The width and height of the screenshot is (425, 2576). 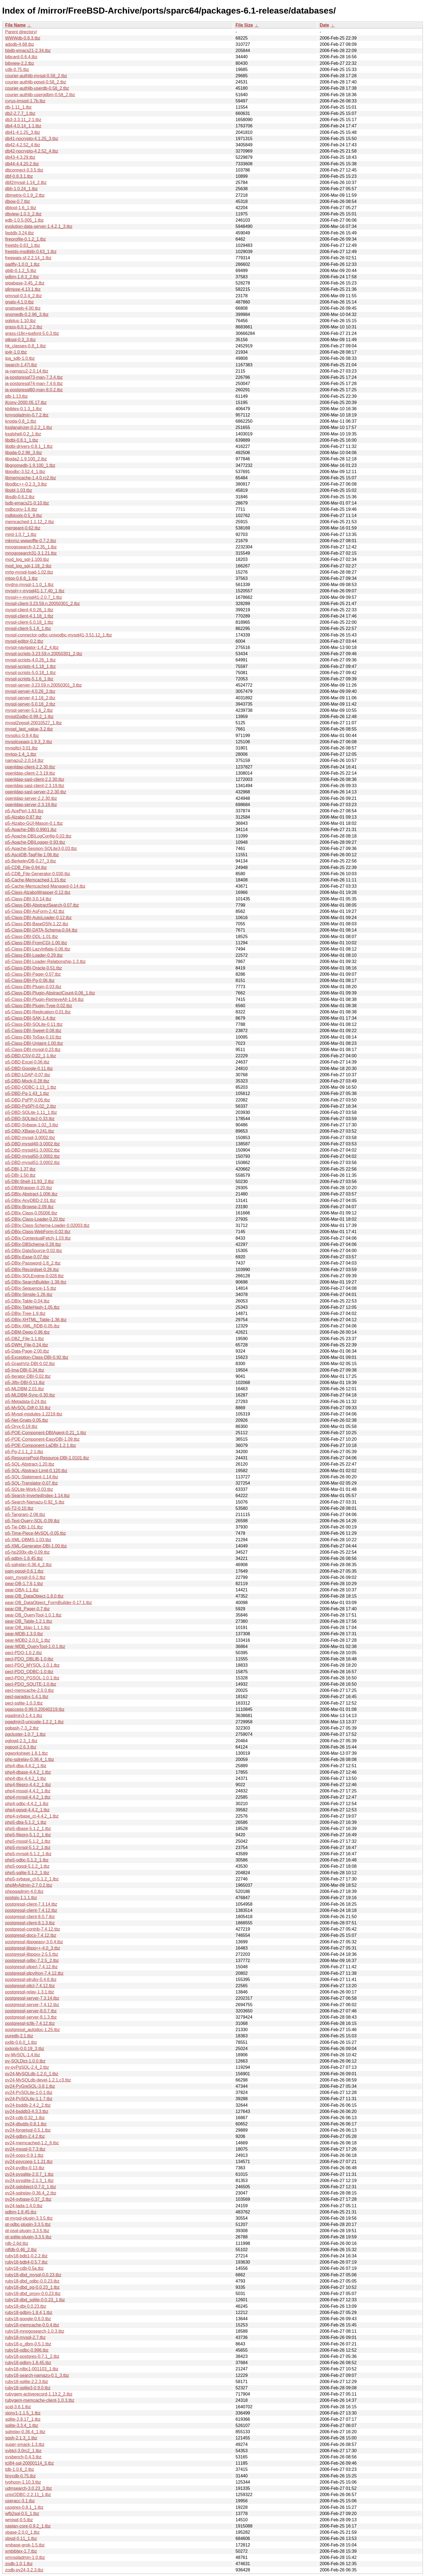 What do you see at coordinates (32, 2356) in the screenshot?
I see `ruby18-postgres-0.7.1_2.tbz` at bounding box center [32, 2356].